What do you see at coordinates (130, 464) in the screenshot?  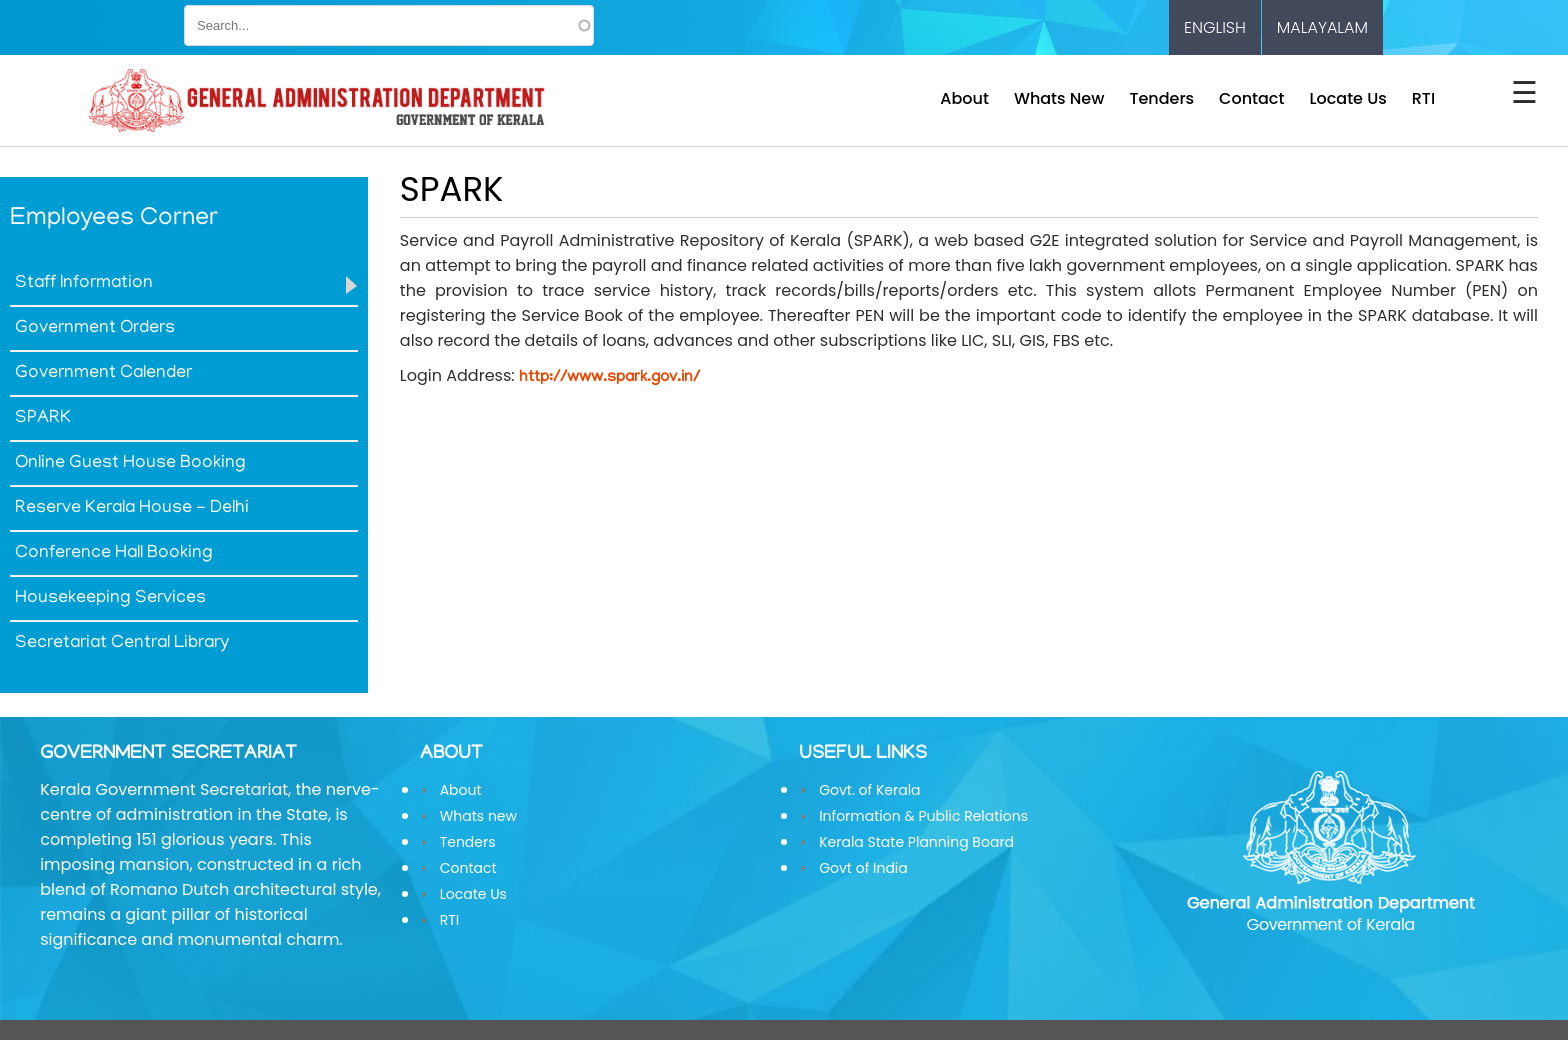 I see `Online Guest House Booking` at bounding box center [130, 464].